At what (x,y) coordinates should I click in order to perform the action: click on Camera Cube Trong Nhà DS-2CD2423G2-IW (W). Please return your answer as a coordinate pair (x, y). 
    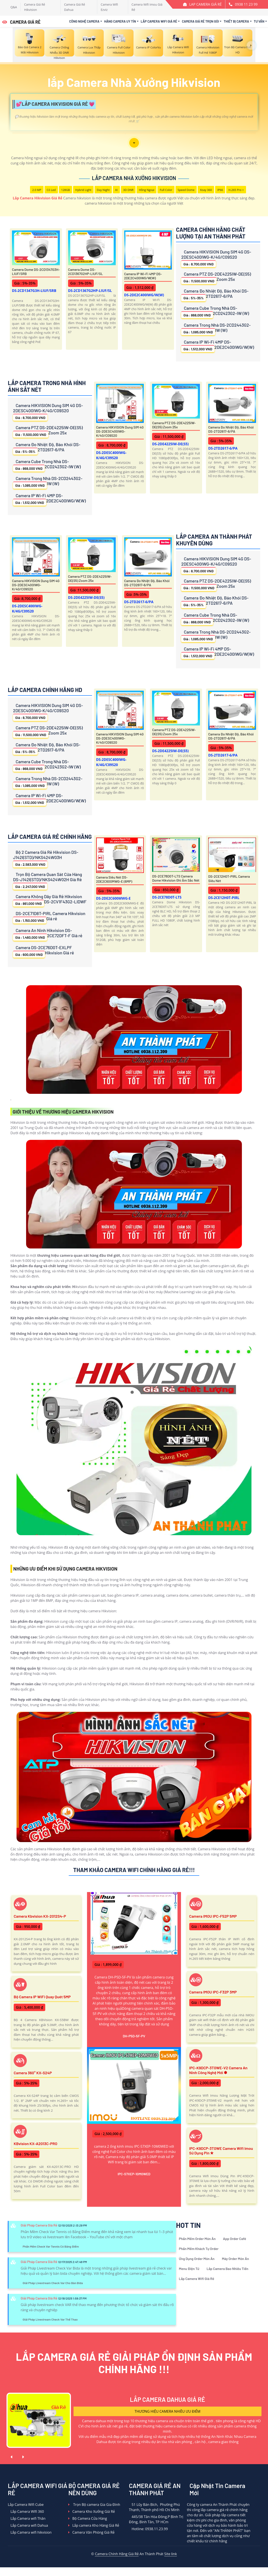
    Looking at the image, I should click on (215, 311).